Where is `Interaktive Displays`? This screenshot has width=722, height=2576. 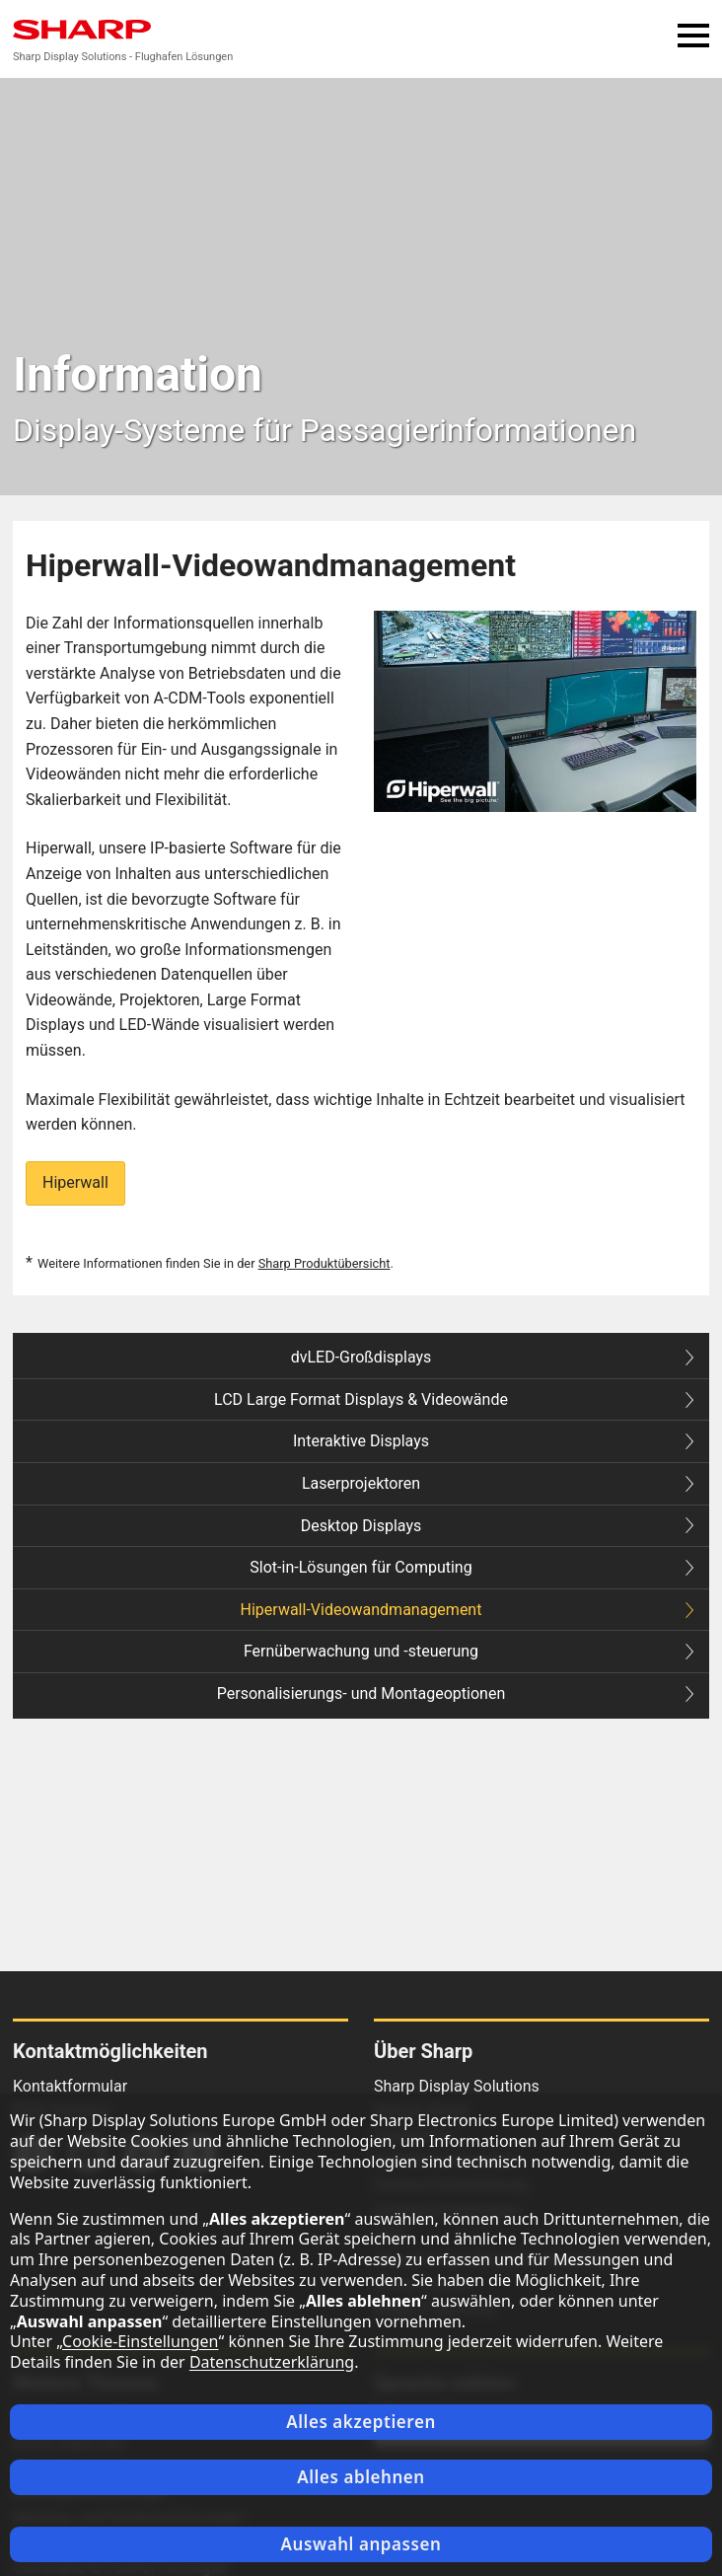 Interaktive Displays is located at coordinates (493, 1441).